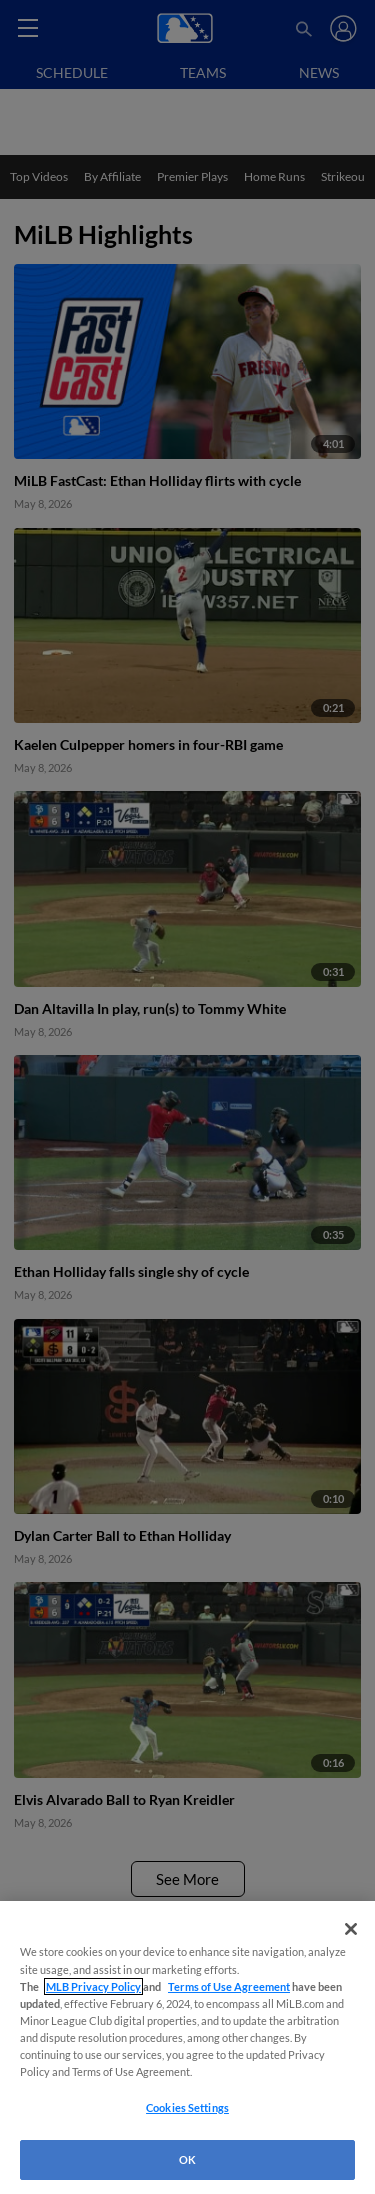 The height and width of the screenshot is (2194, 375). Describe the element at coordinates (187, 2159) in the screenshot. I see `OK` at that location.